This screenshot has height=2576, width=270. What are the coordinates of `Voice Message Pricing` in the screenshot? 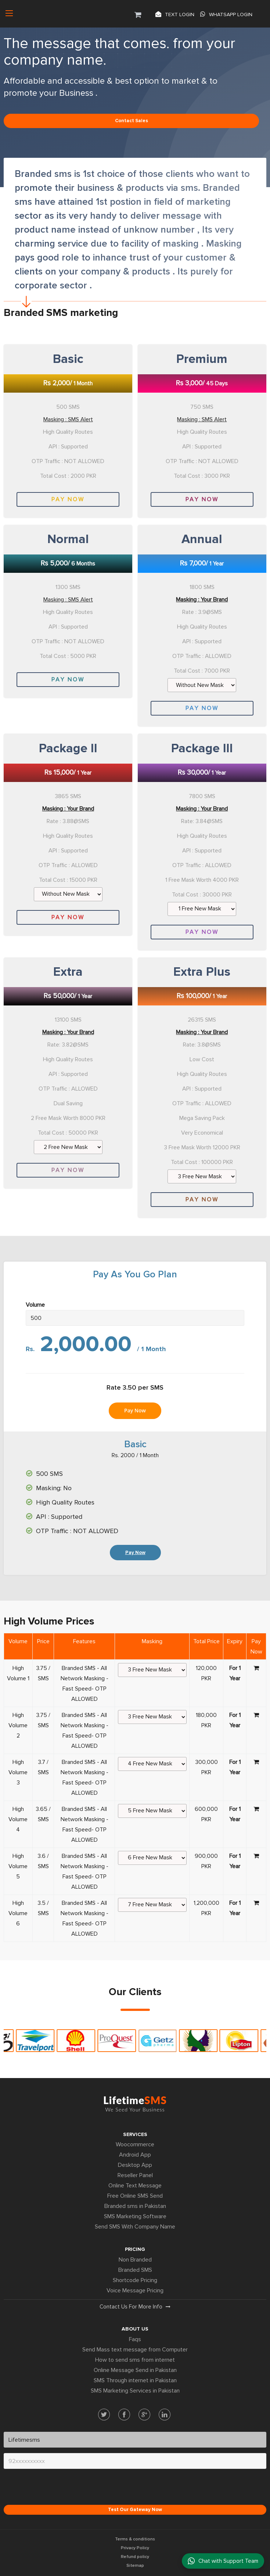 It's located at (135, 2290).